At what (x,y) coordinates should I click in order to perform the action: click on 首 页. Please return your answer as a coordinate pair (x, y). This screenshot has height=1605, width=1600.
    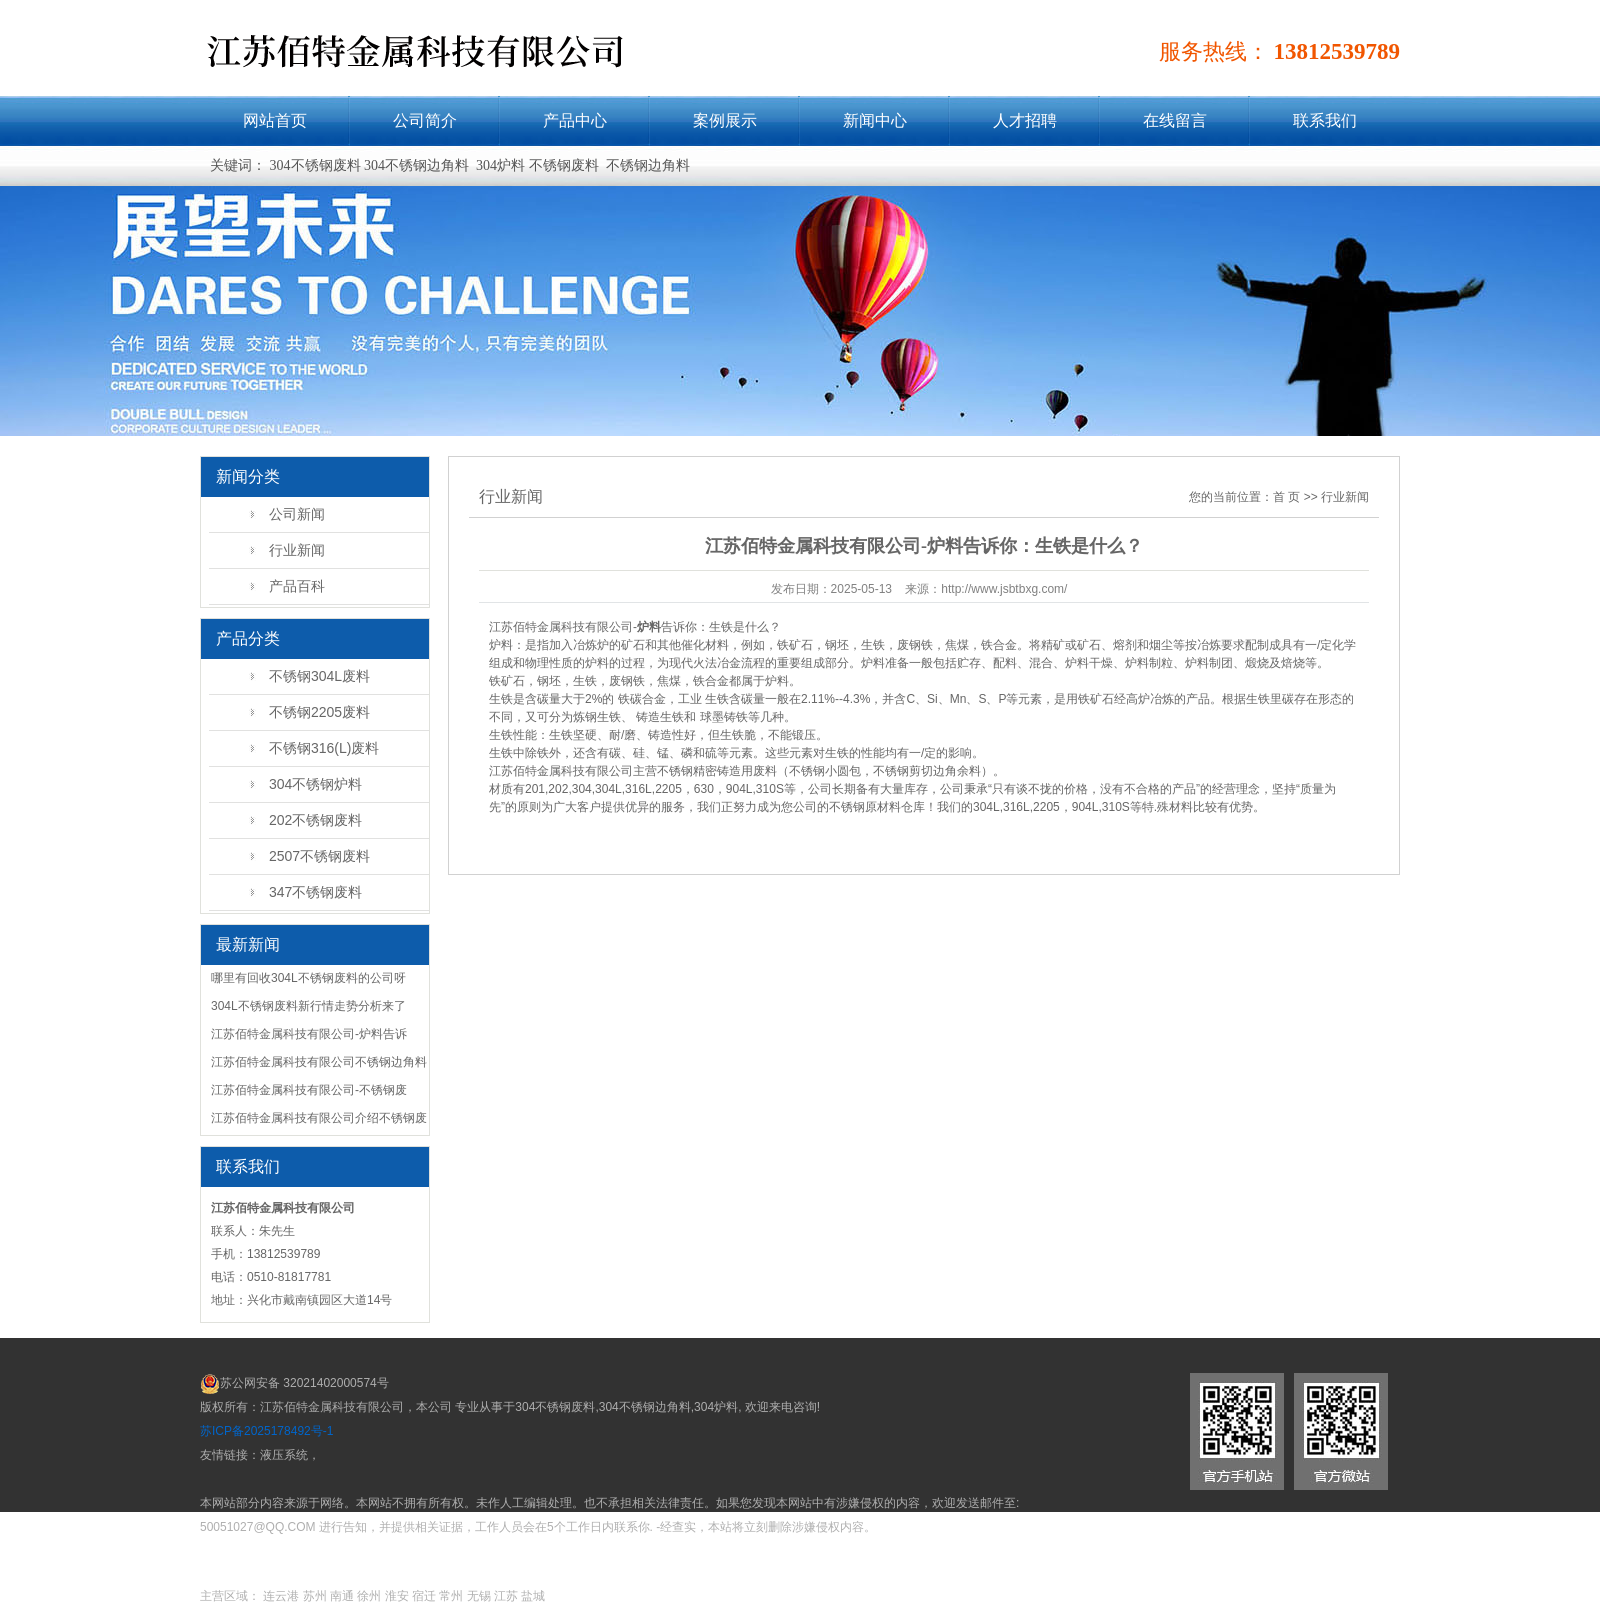
    Looking at the image, I should click on (1286, 497).